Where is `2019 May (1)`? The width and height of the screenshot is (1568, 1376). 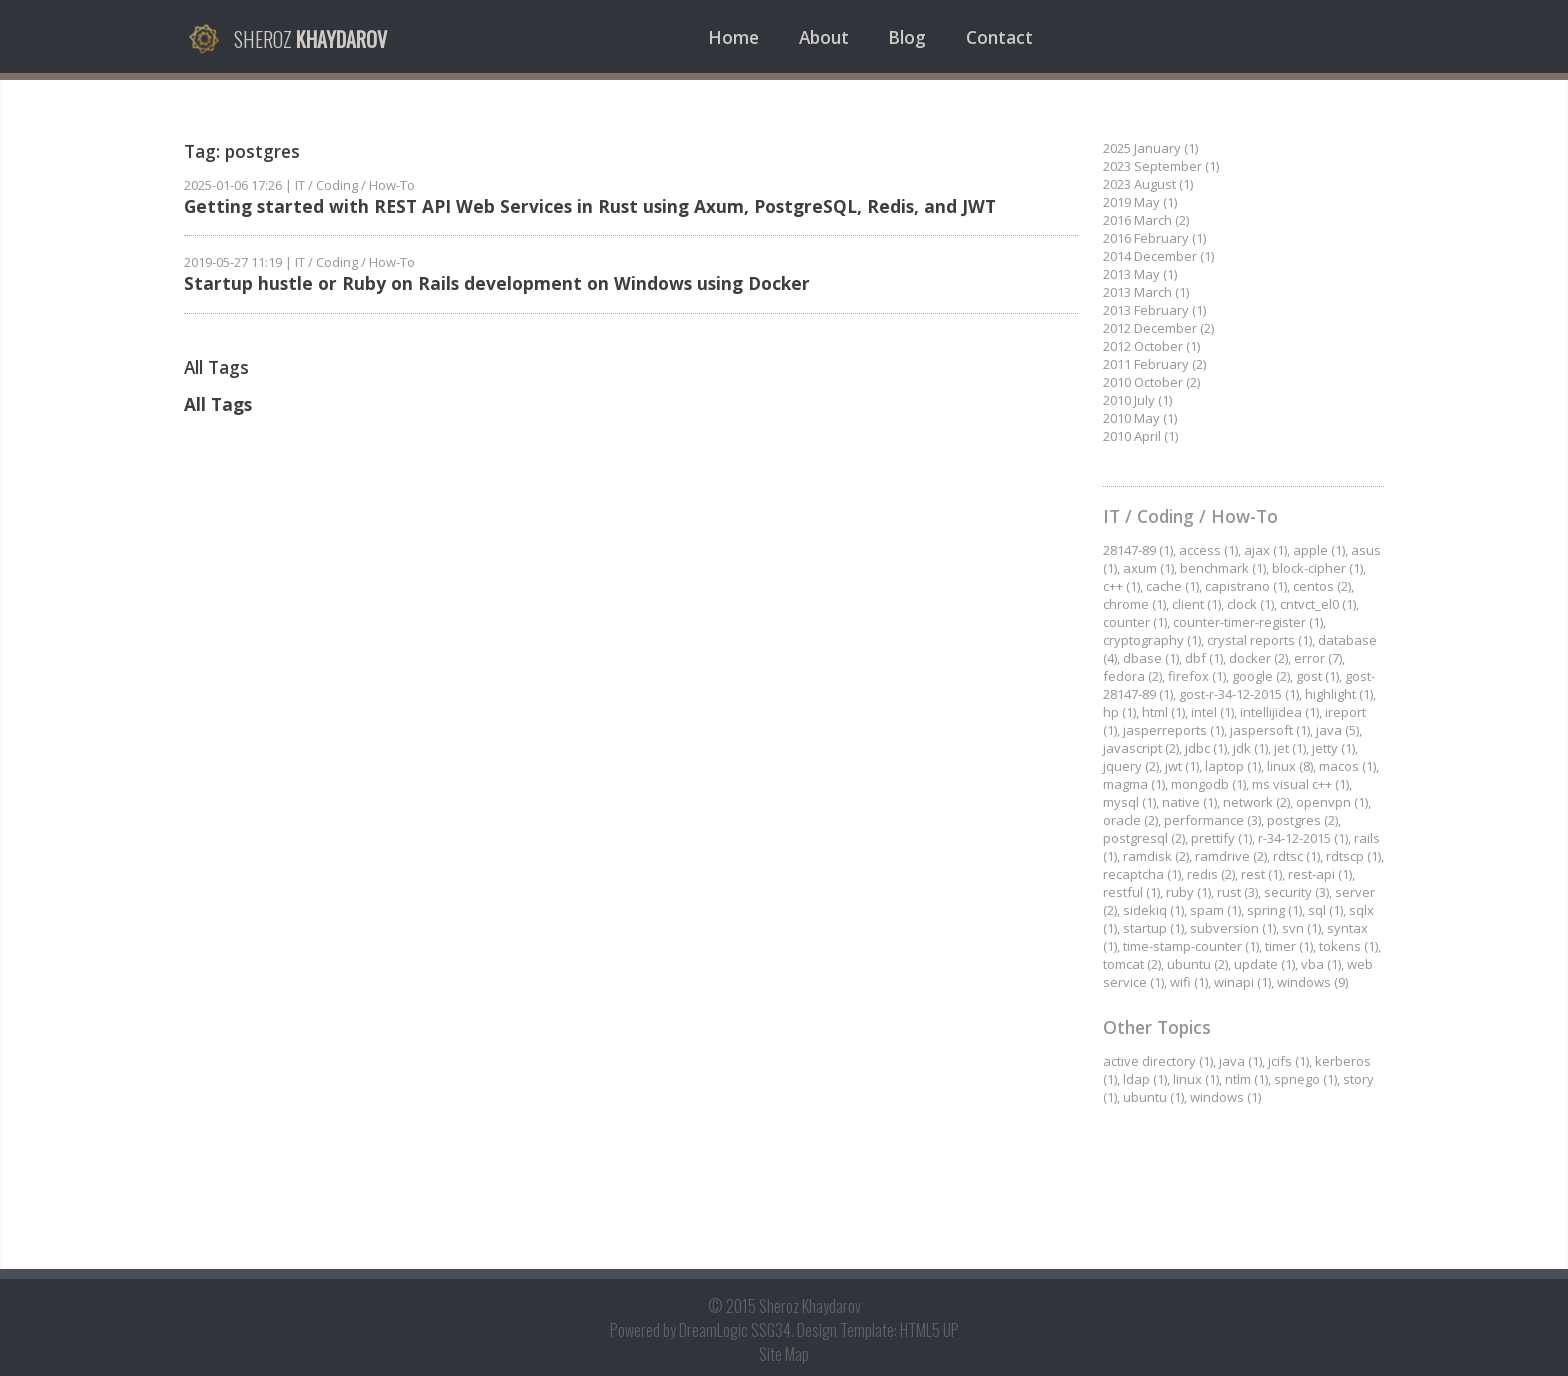 2019 May (1) is located at coordinates (1140, 202).